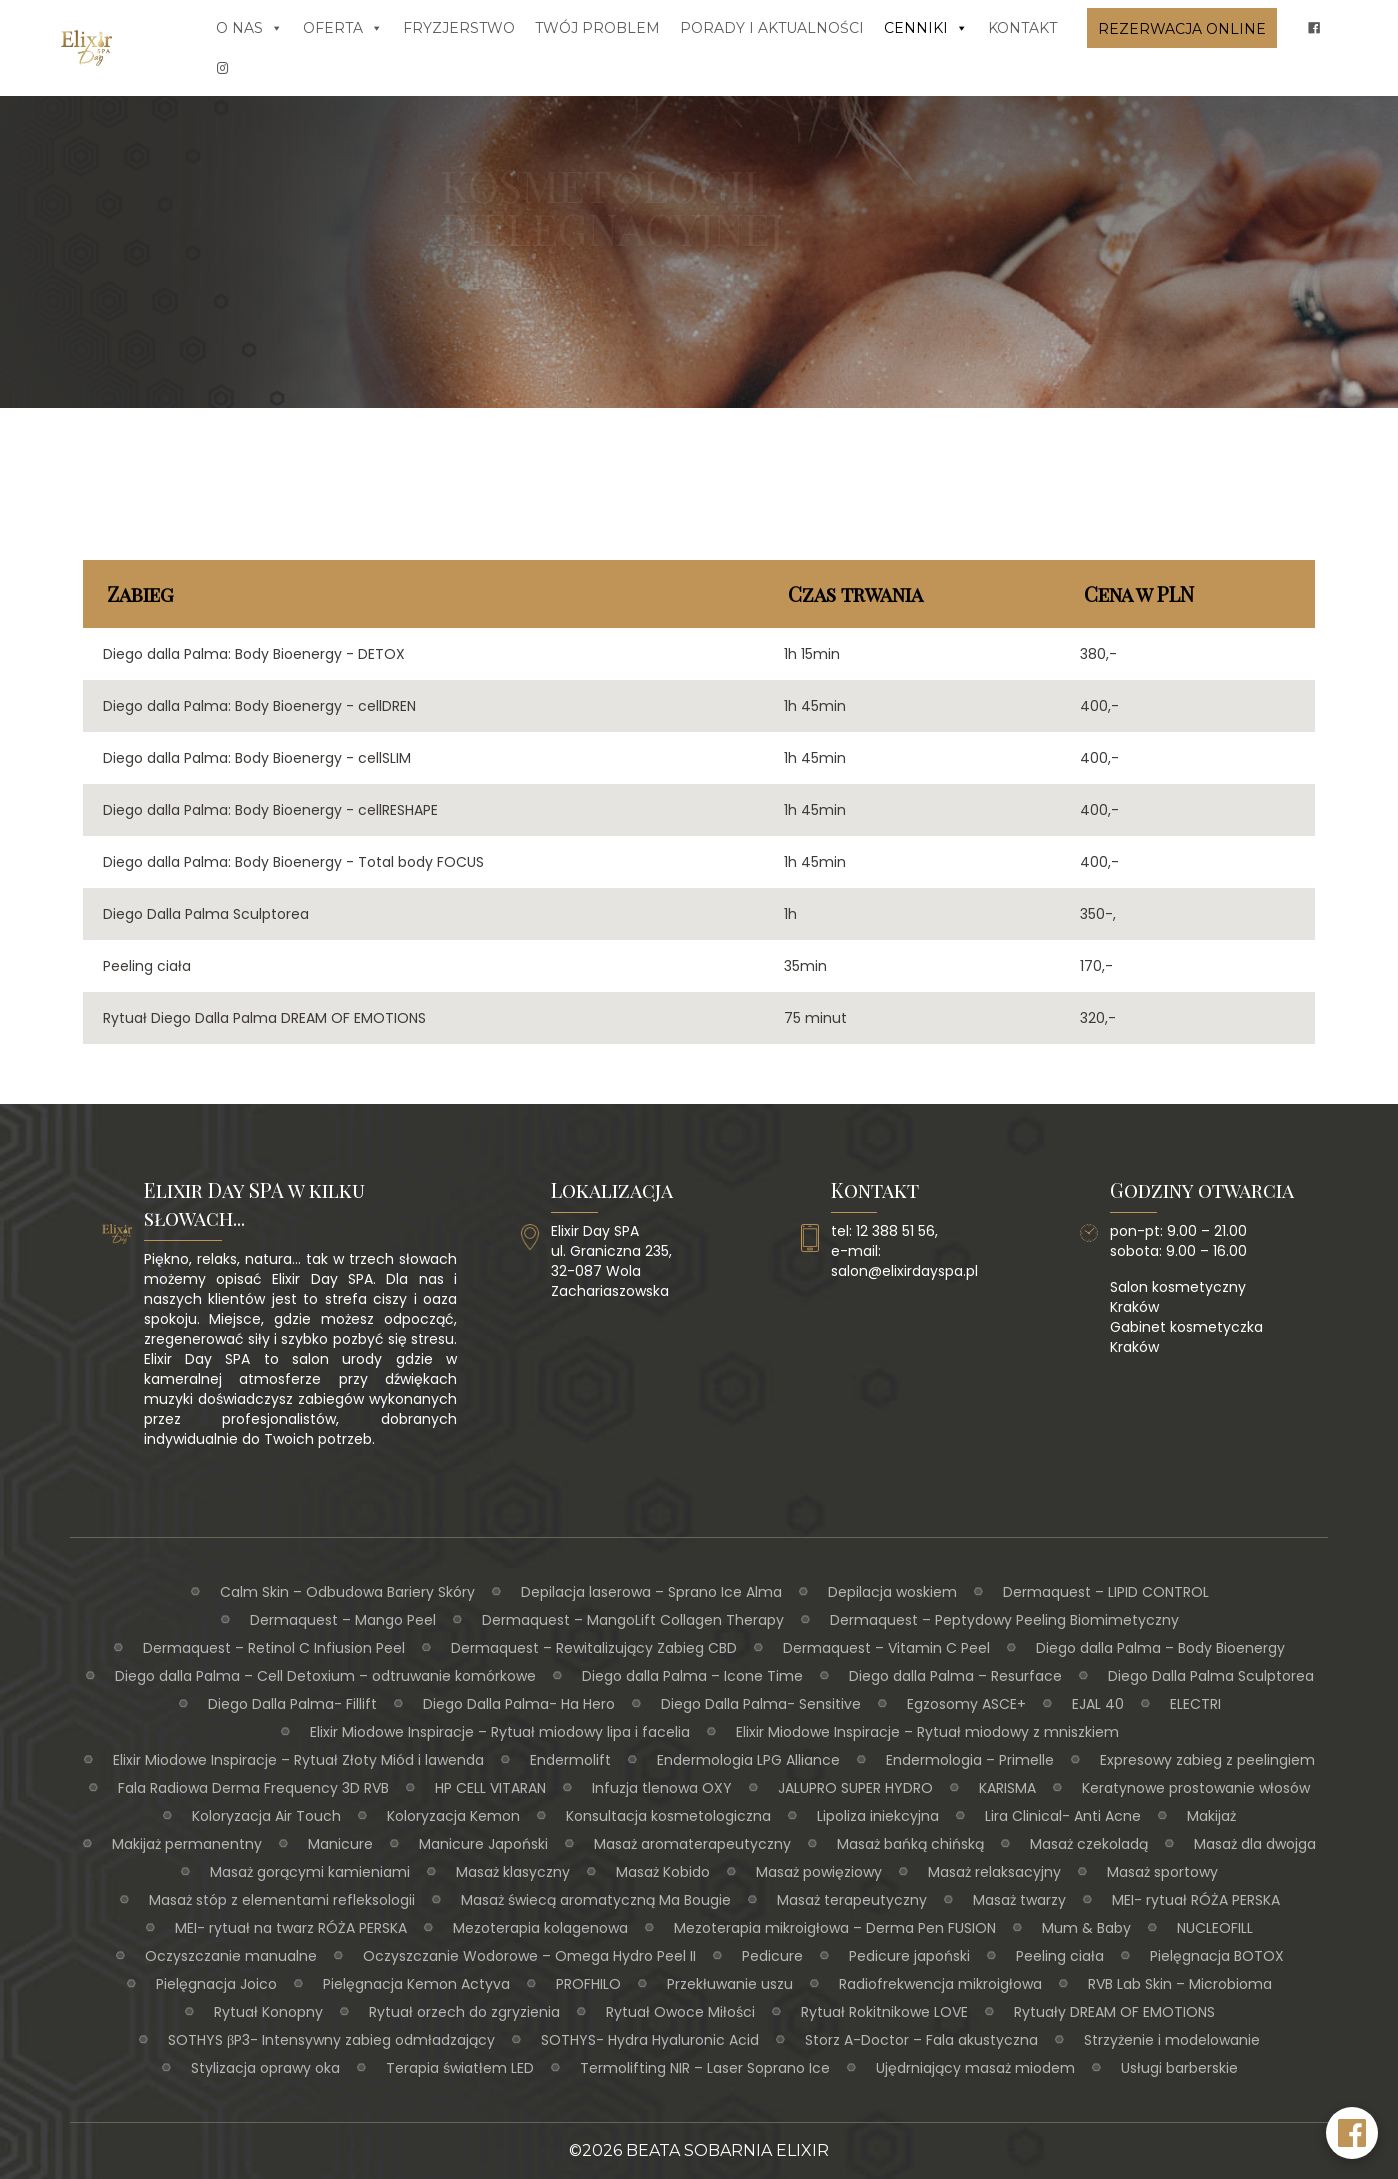 This screenshot has height=2179, width=1398. Describe the element at coordinates (1195, 1704) in the screenshot. I see `ELECTRI` at that location.